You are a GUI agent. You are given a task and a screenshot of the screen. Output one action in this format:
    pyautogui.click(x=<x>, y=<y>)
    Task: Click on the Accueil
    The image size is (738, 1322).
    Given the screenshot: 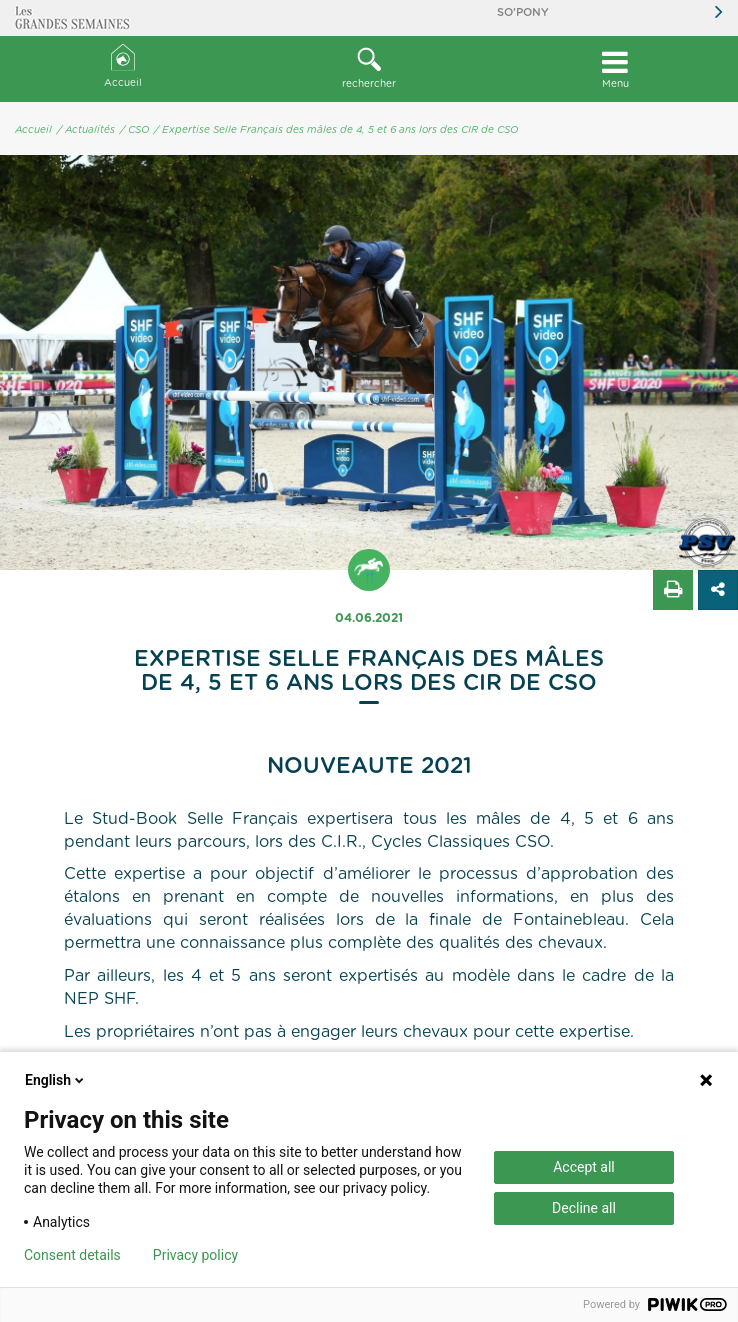 What is the action you would take?
    pyautogui.click(x=123, y=66)
    